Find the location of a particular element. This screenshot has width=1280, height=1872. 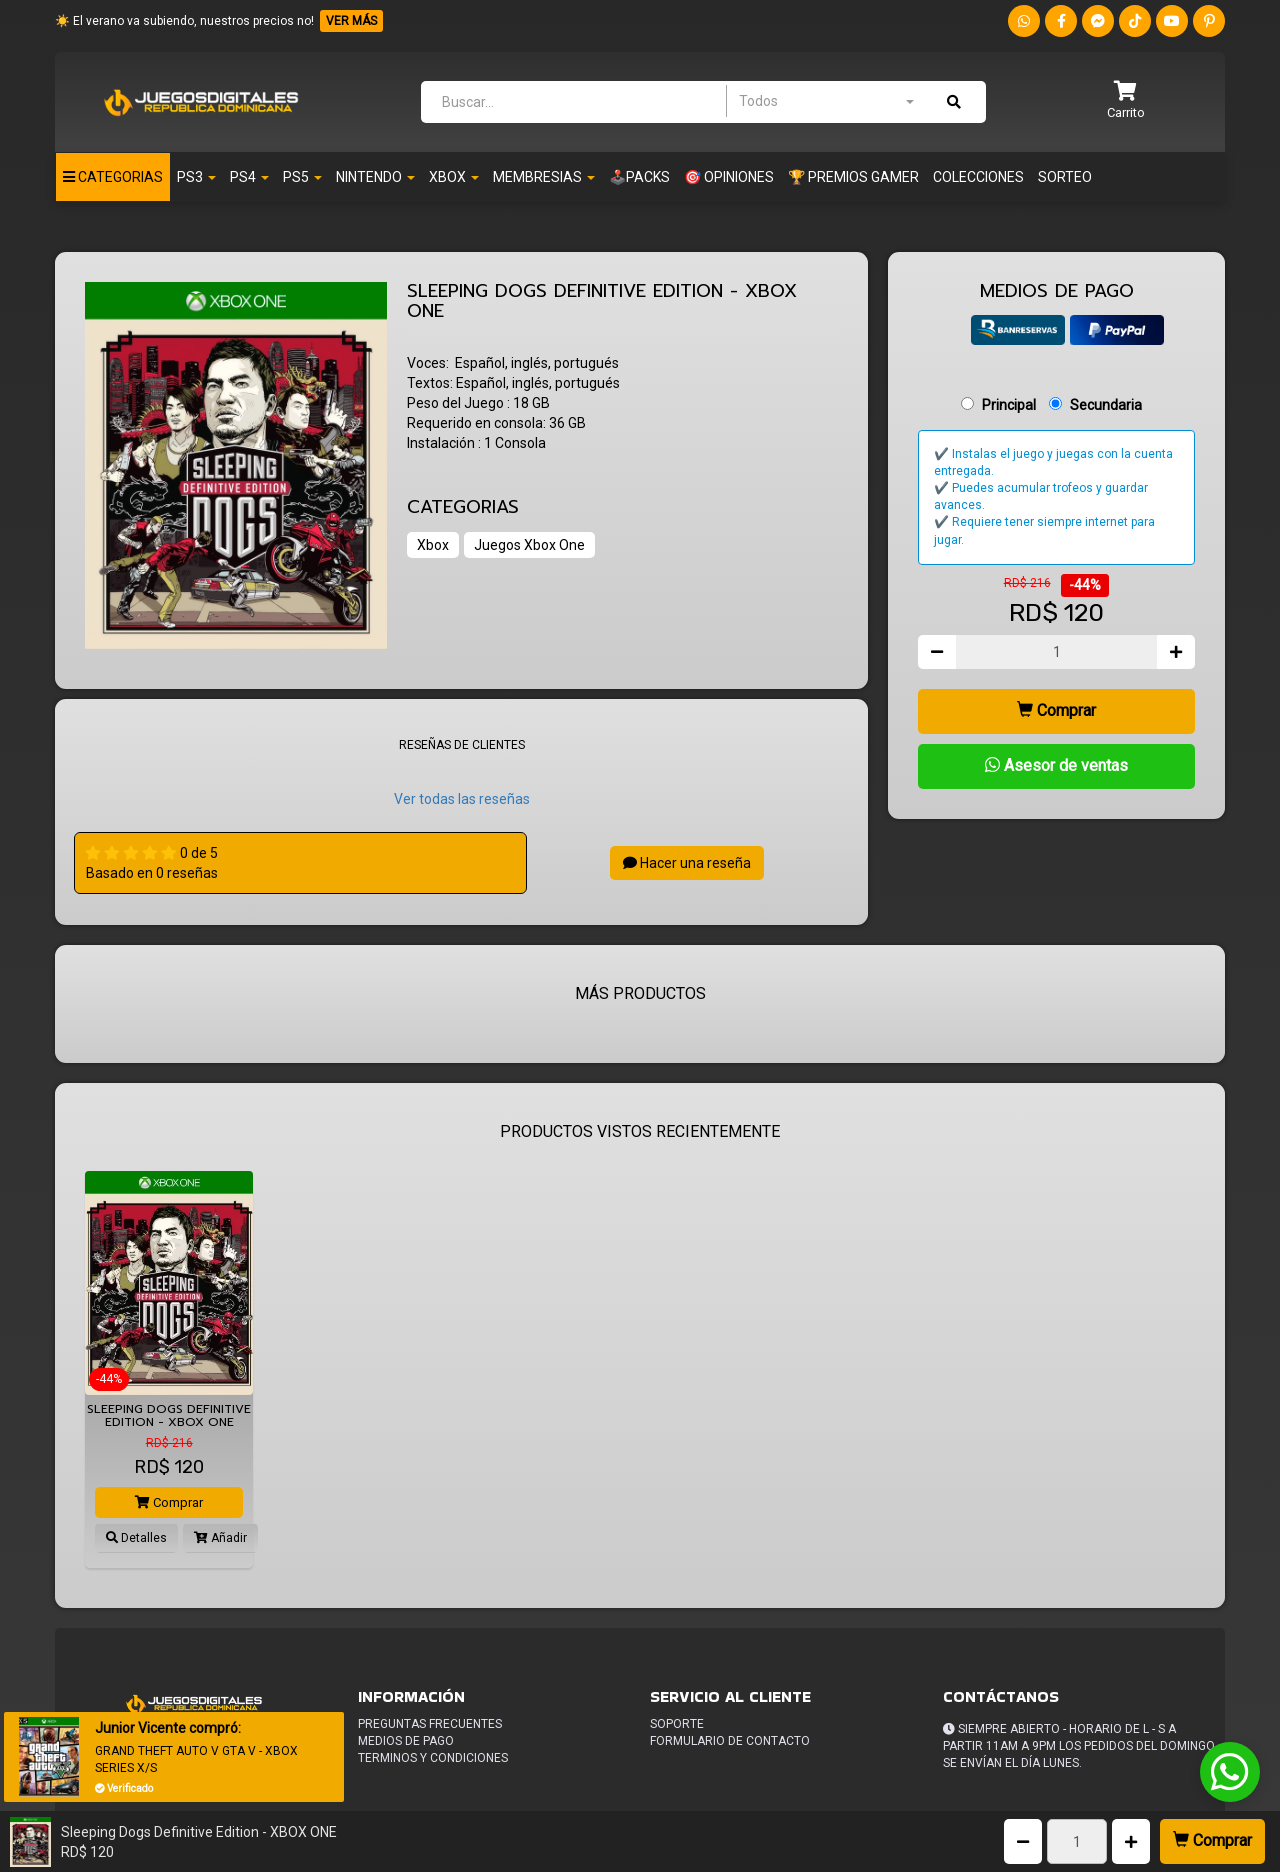

Hacer una reseña is located at coordinates (687, 863).